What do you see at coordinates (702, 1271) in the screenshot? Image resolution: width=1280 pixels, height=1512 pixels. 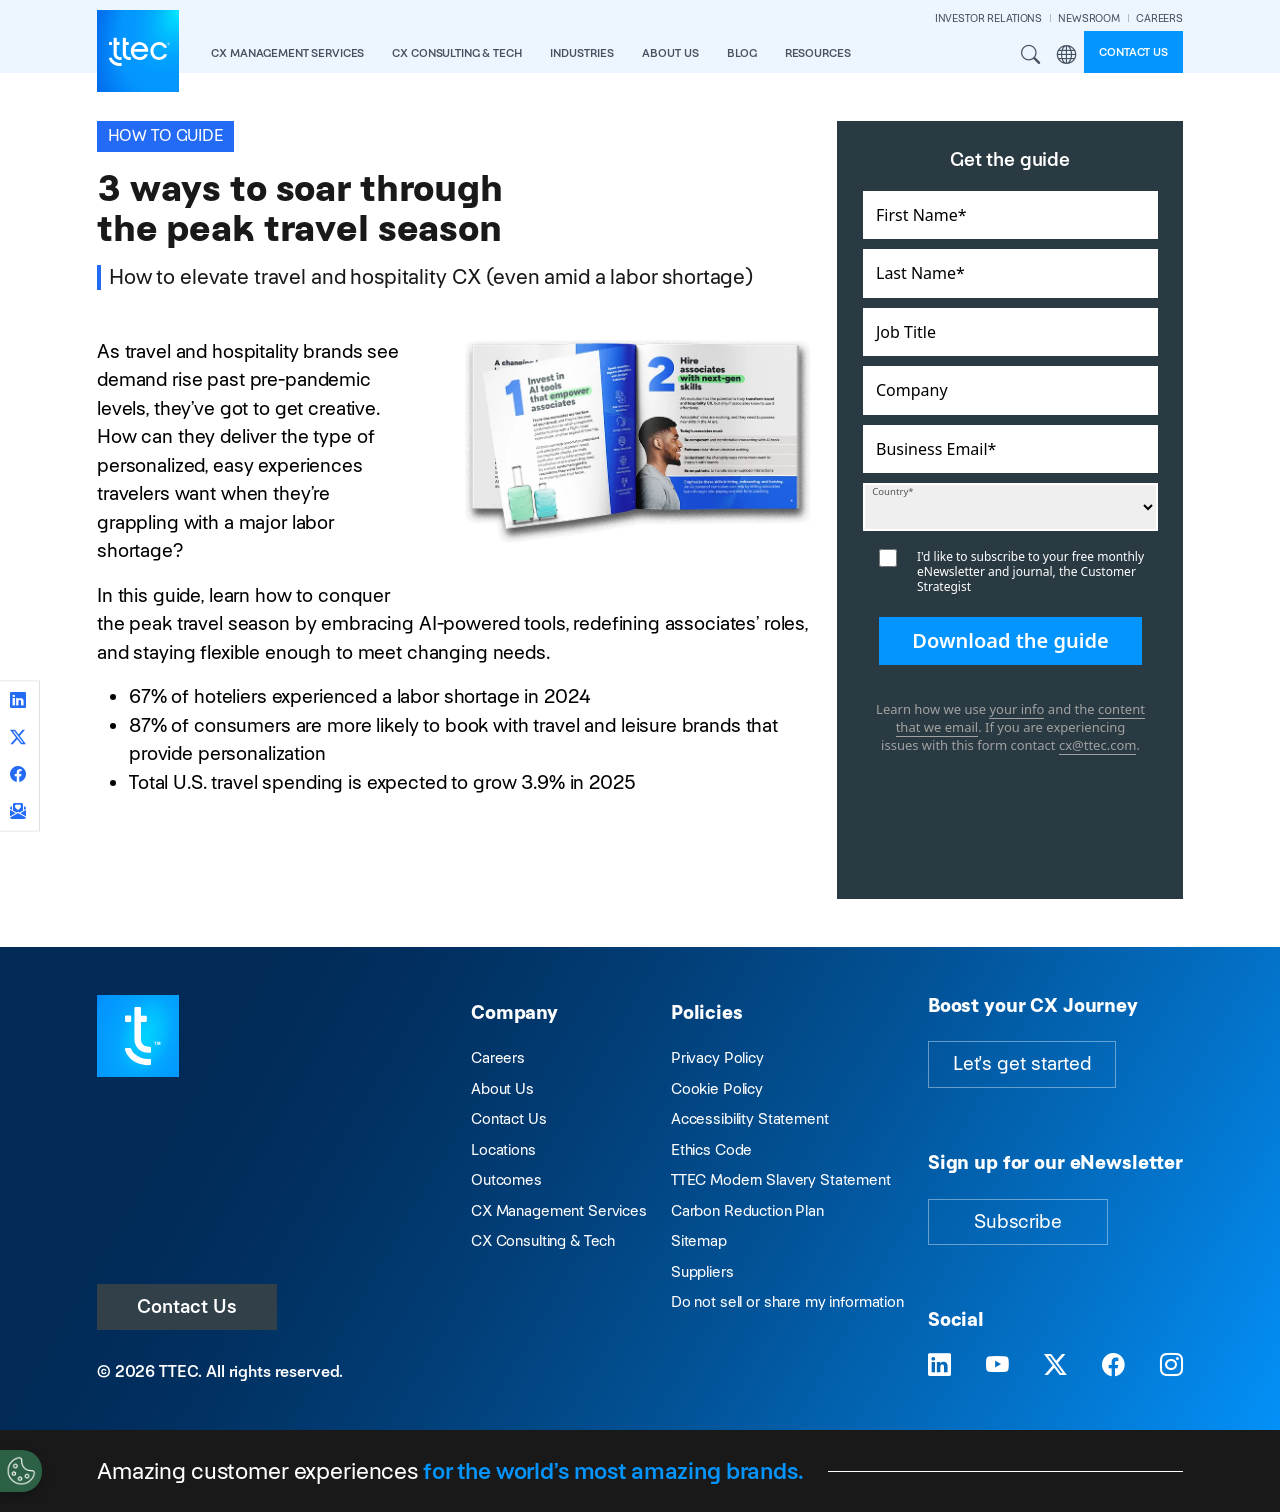 I see `Suppliers` at bounding box center [702, 1271].